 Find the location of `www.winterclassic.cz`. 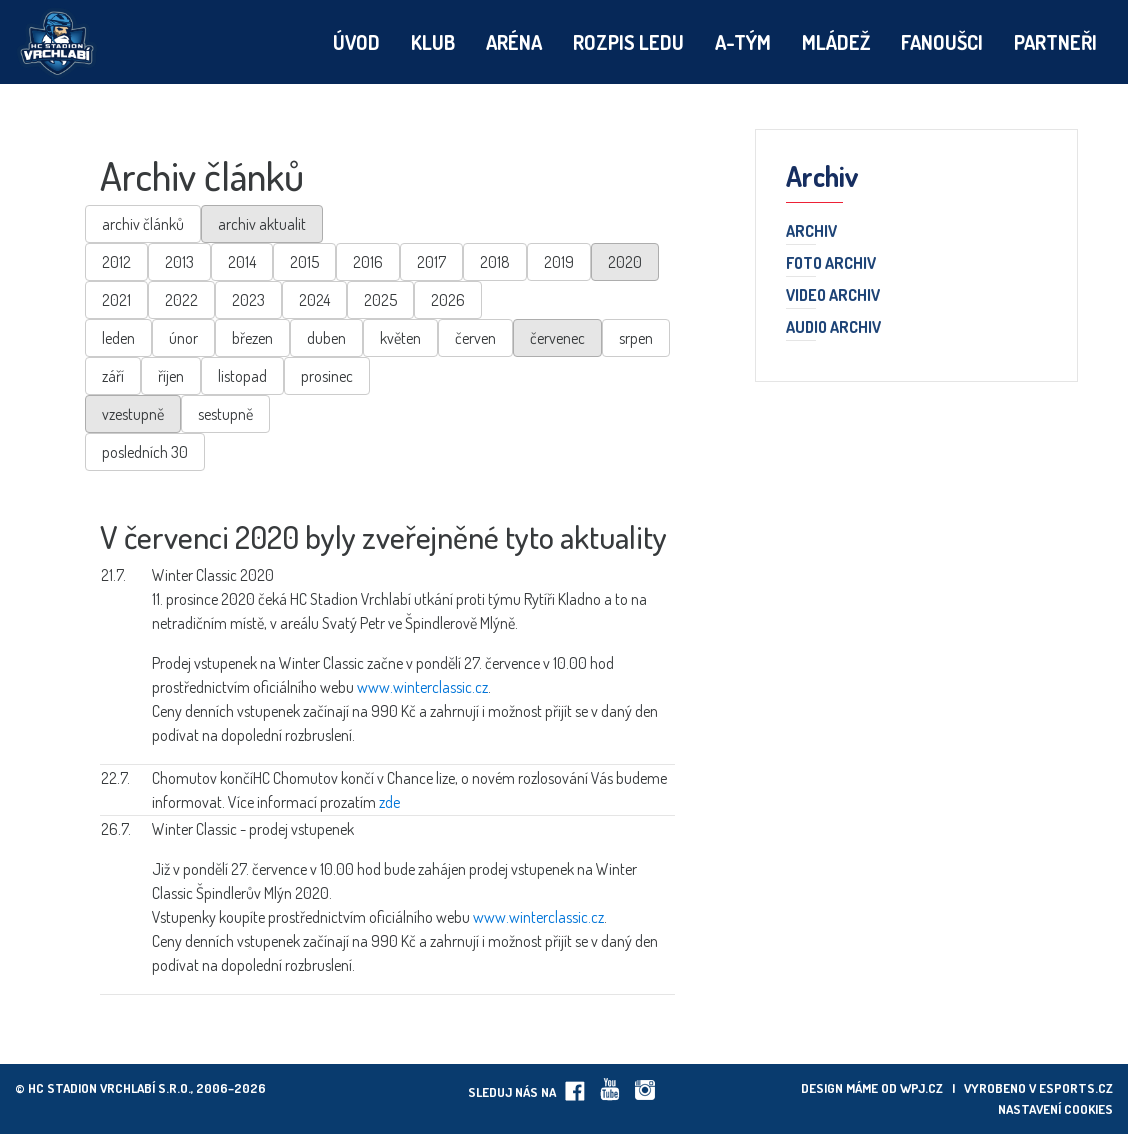

www.winterclassic.cz is located at coordinates (422, 687).